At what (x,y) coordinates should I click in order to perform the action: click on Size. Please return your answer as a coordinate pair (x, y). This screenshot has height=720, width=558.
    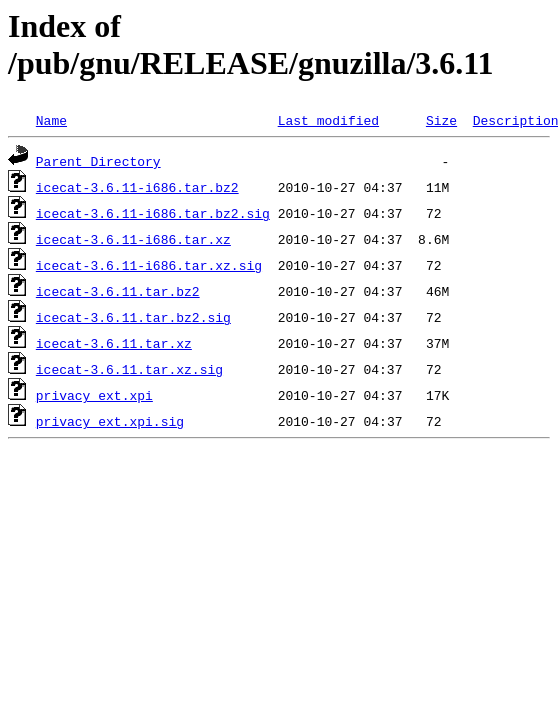
    Looking at the image, I should click on (441, 120).